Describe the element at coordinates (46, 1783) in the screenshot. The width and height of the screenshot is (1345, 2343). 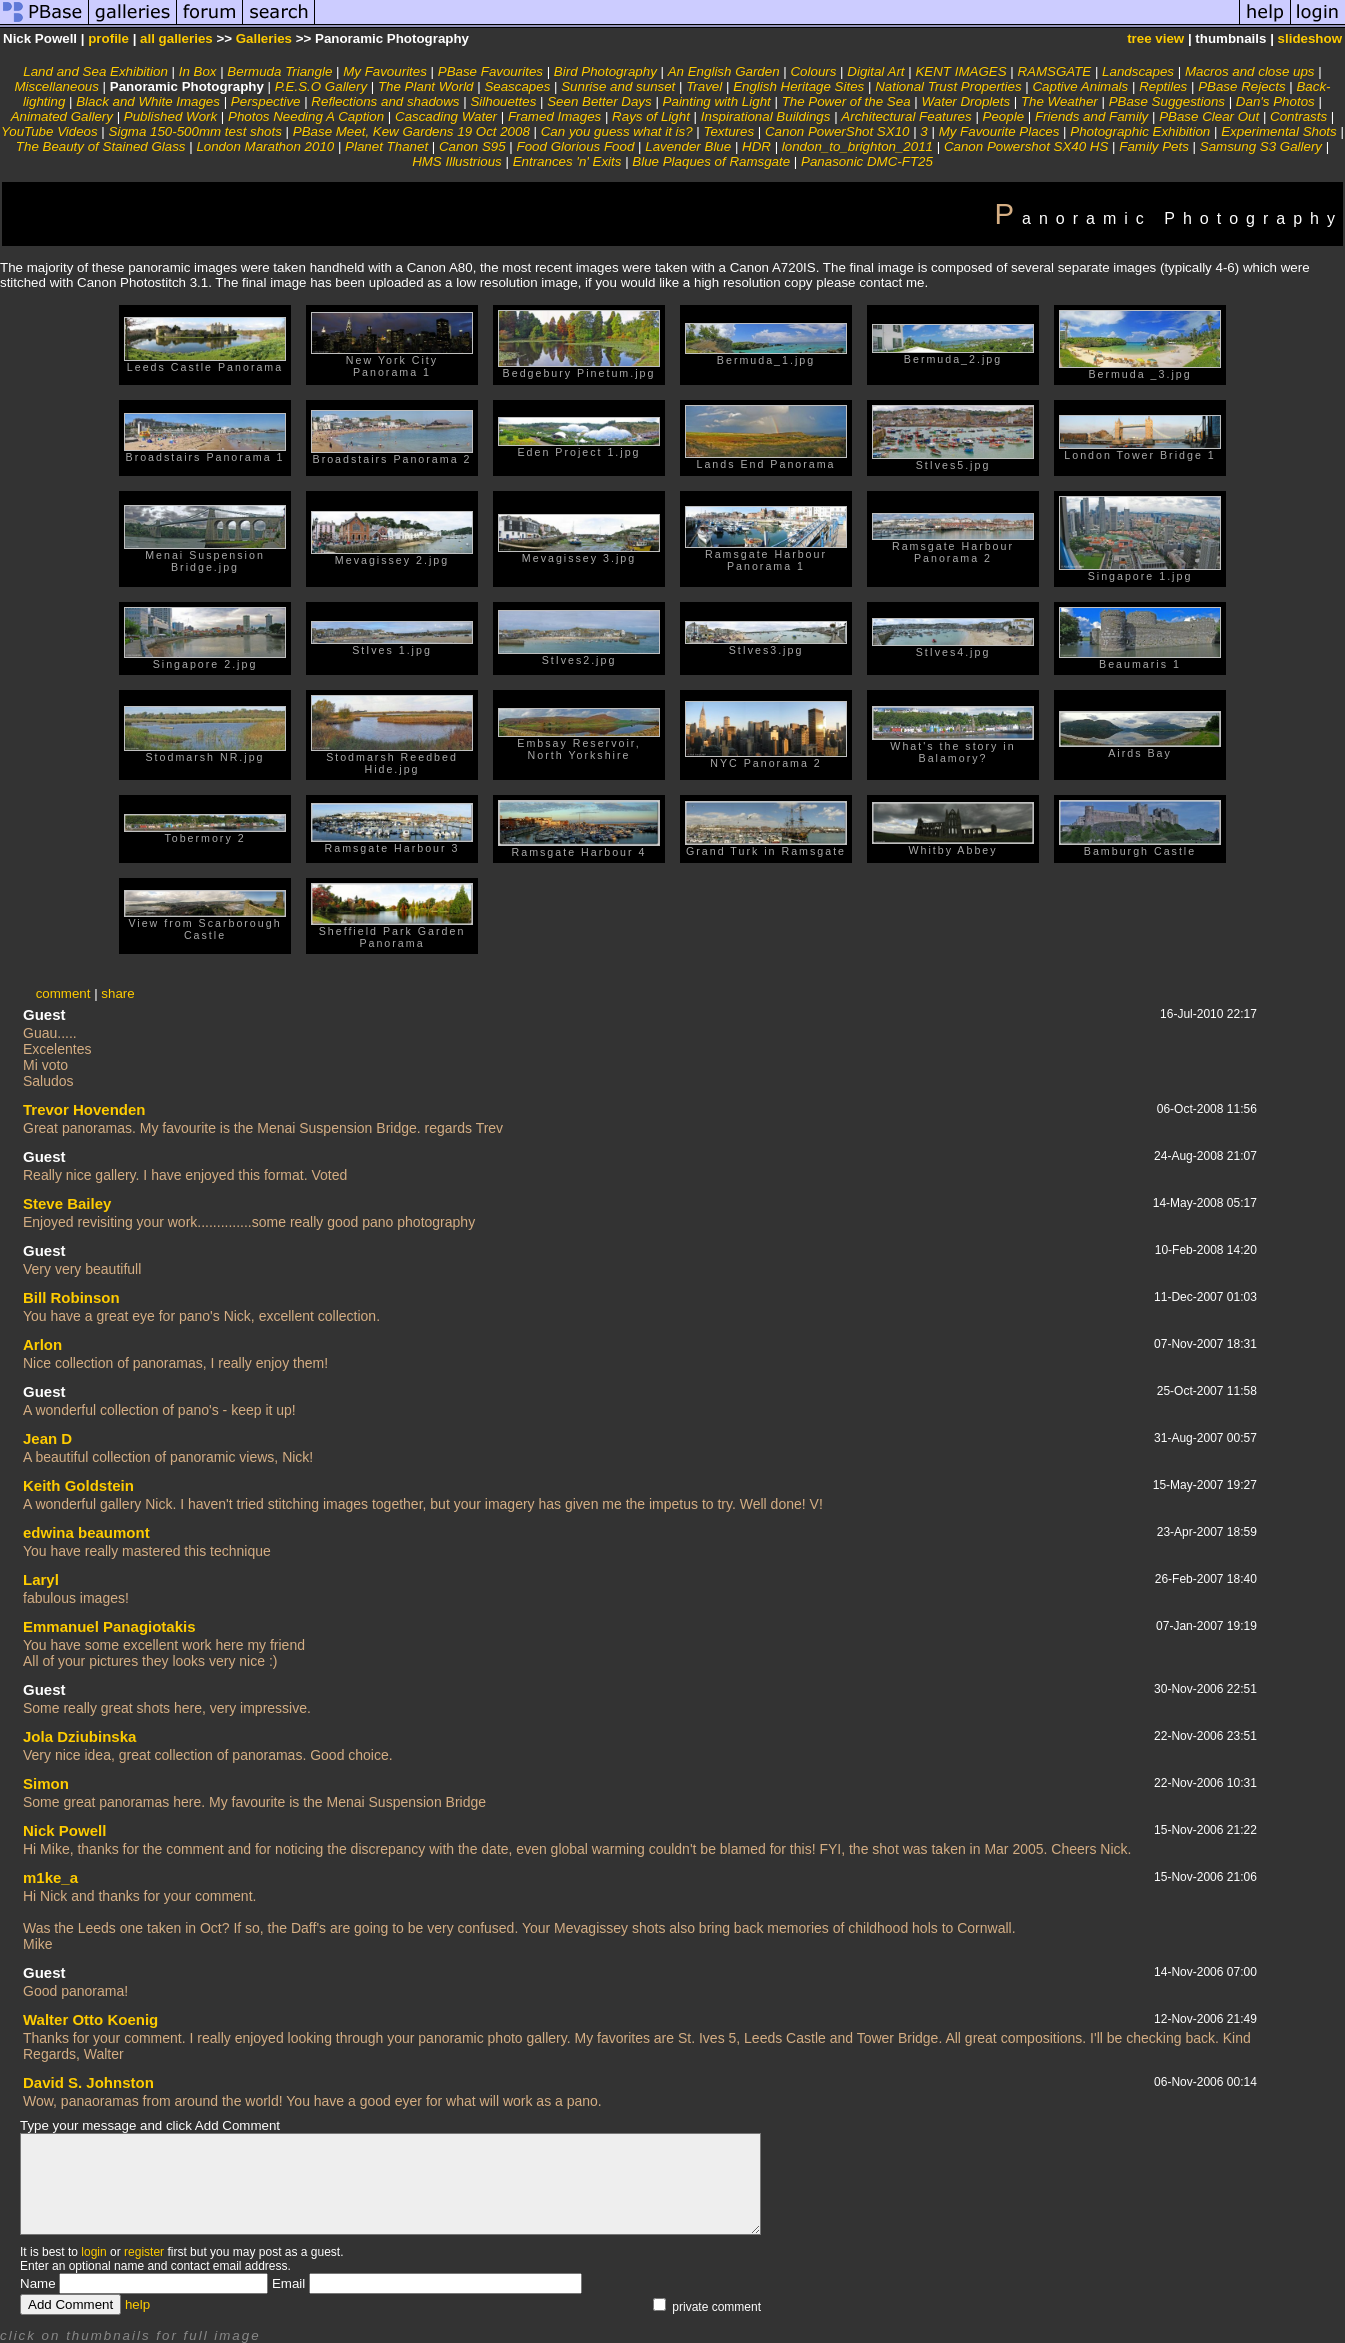
I see `Simon` at that location.